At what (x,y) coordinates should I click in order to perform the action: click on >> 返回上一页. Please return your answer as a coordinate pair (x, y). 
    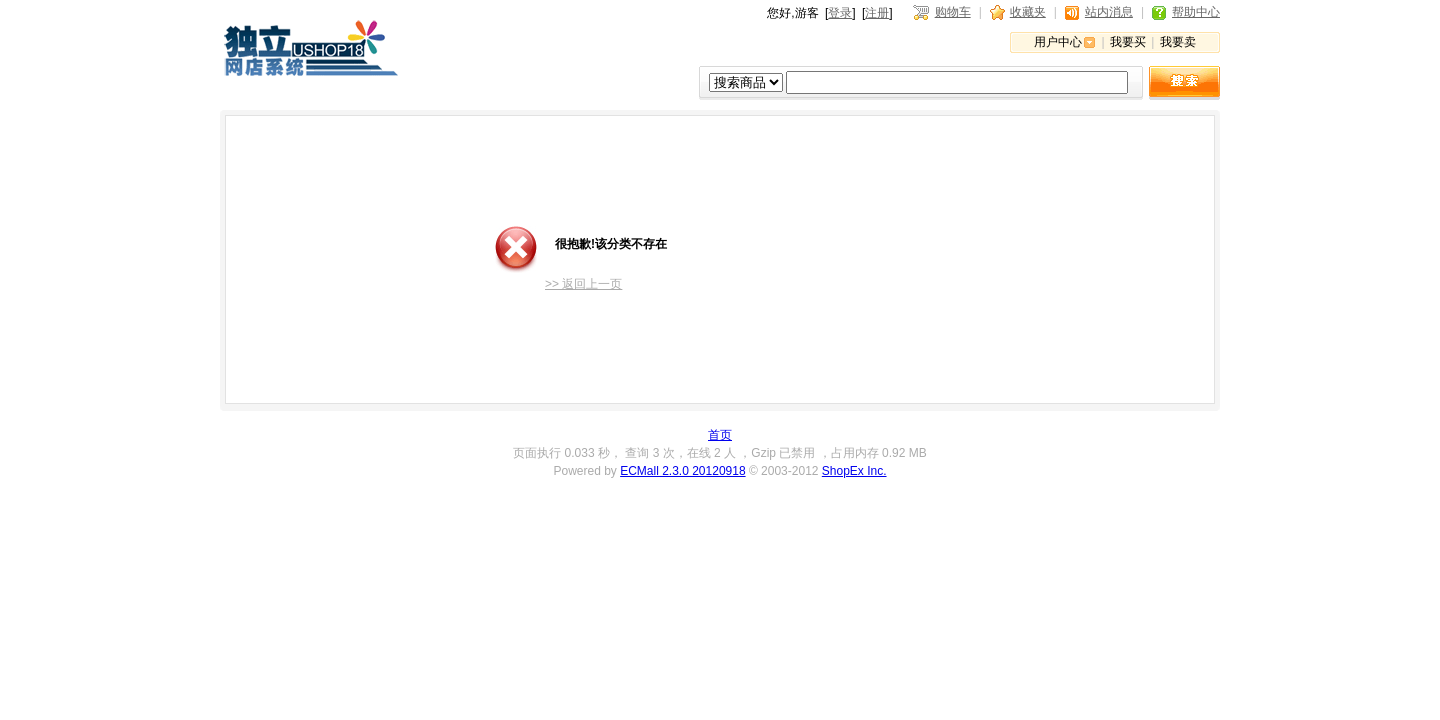
    Looking at the image, I should click on (583, 284).